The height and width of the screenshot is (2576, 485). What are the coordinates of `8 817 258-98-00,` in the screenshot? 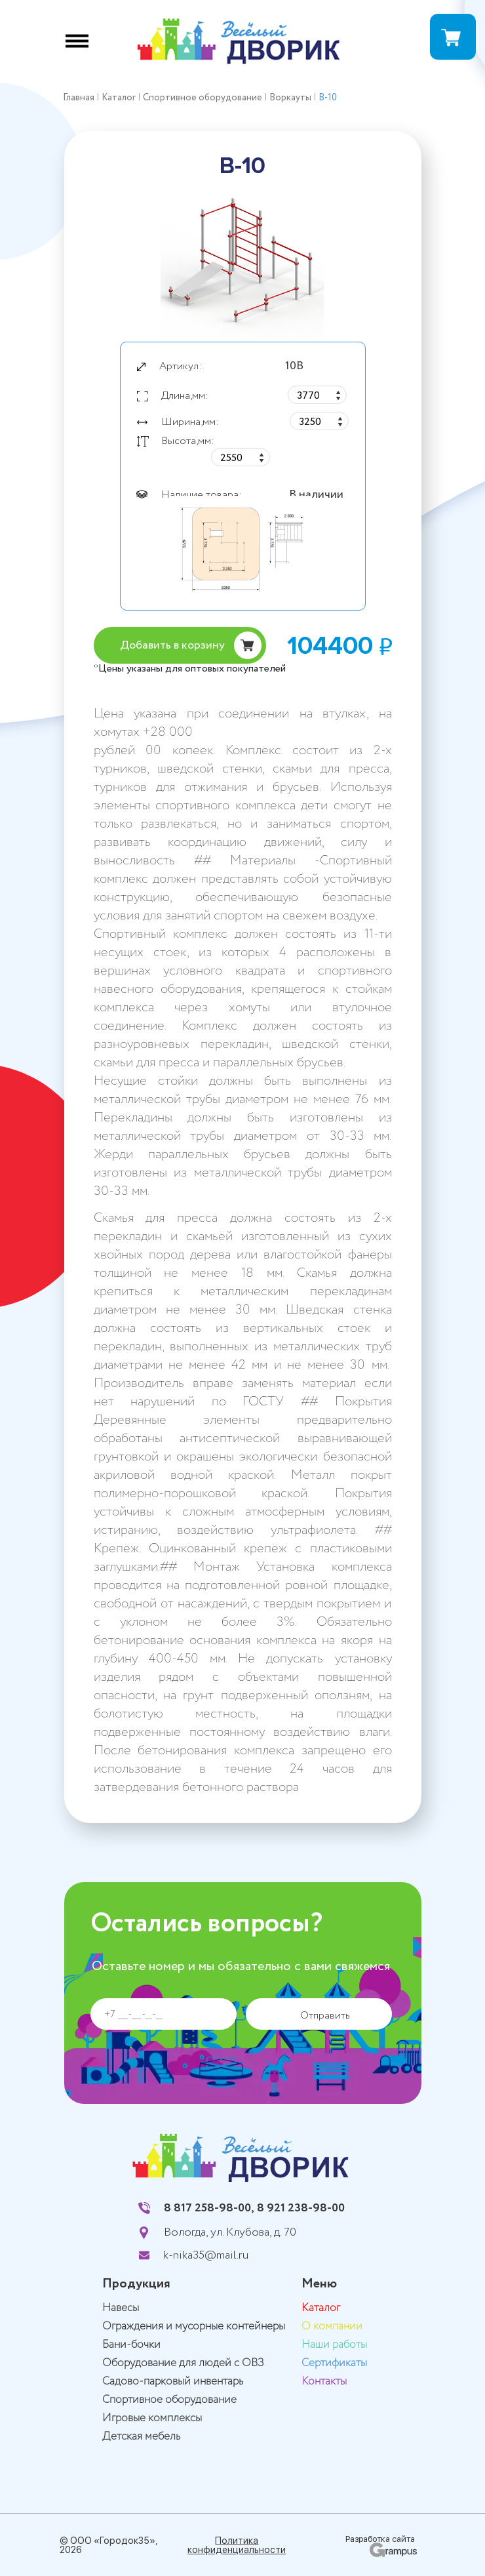 It's located at (209, 2208).